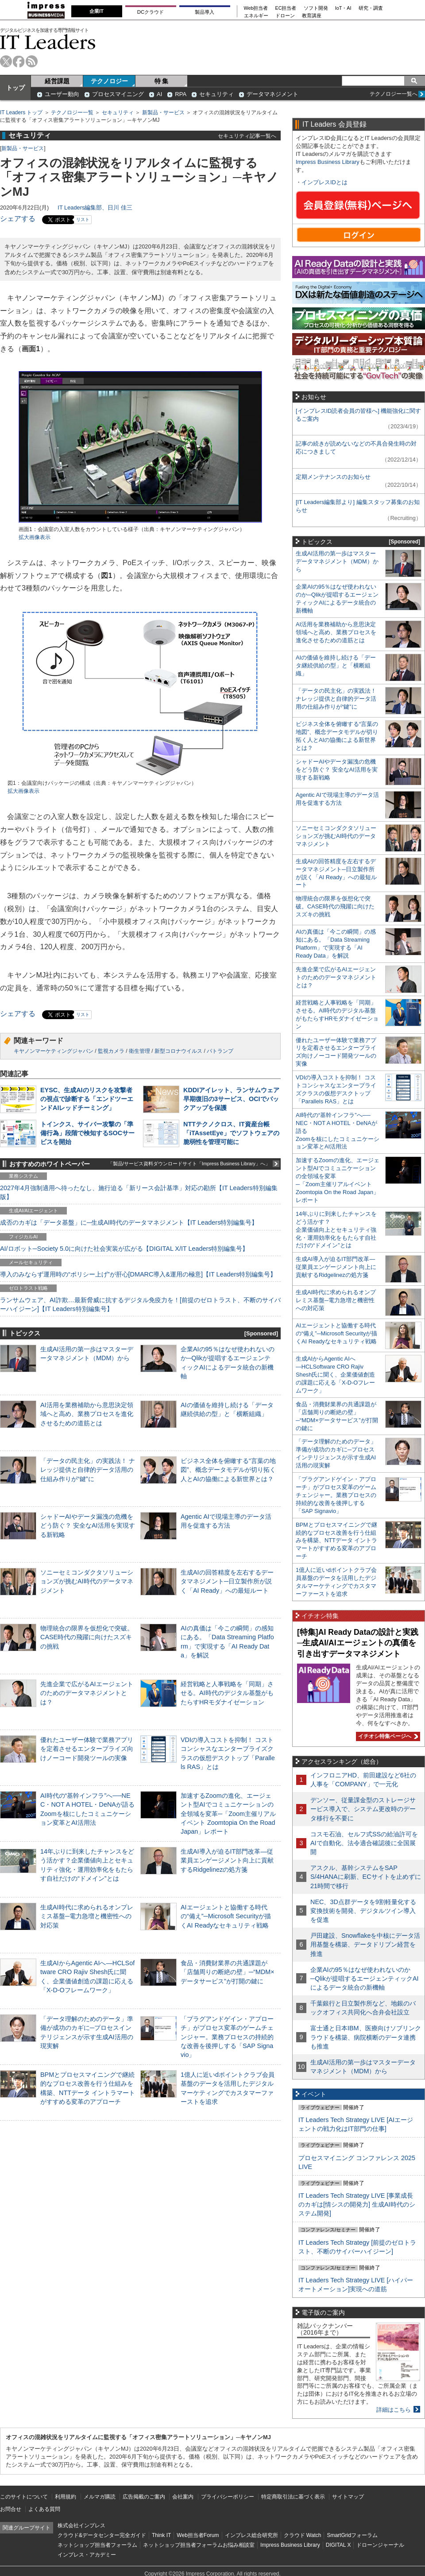 This screenshot has height=2576, width=425. I want to click on トインクス、サイバー攻撃の「準備行為」段階で検知するSOCサービスを開始, so click(87, 1133).